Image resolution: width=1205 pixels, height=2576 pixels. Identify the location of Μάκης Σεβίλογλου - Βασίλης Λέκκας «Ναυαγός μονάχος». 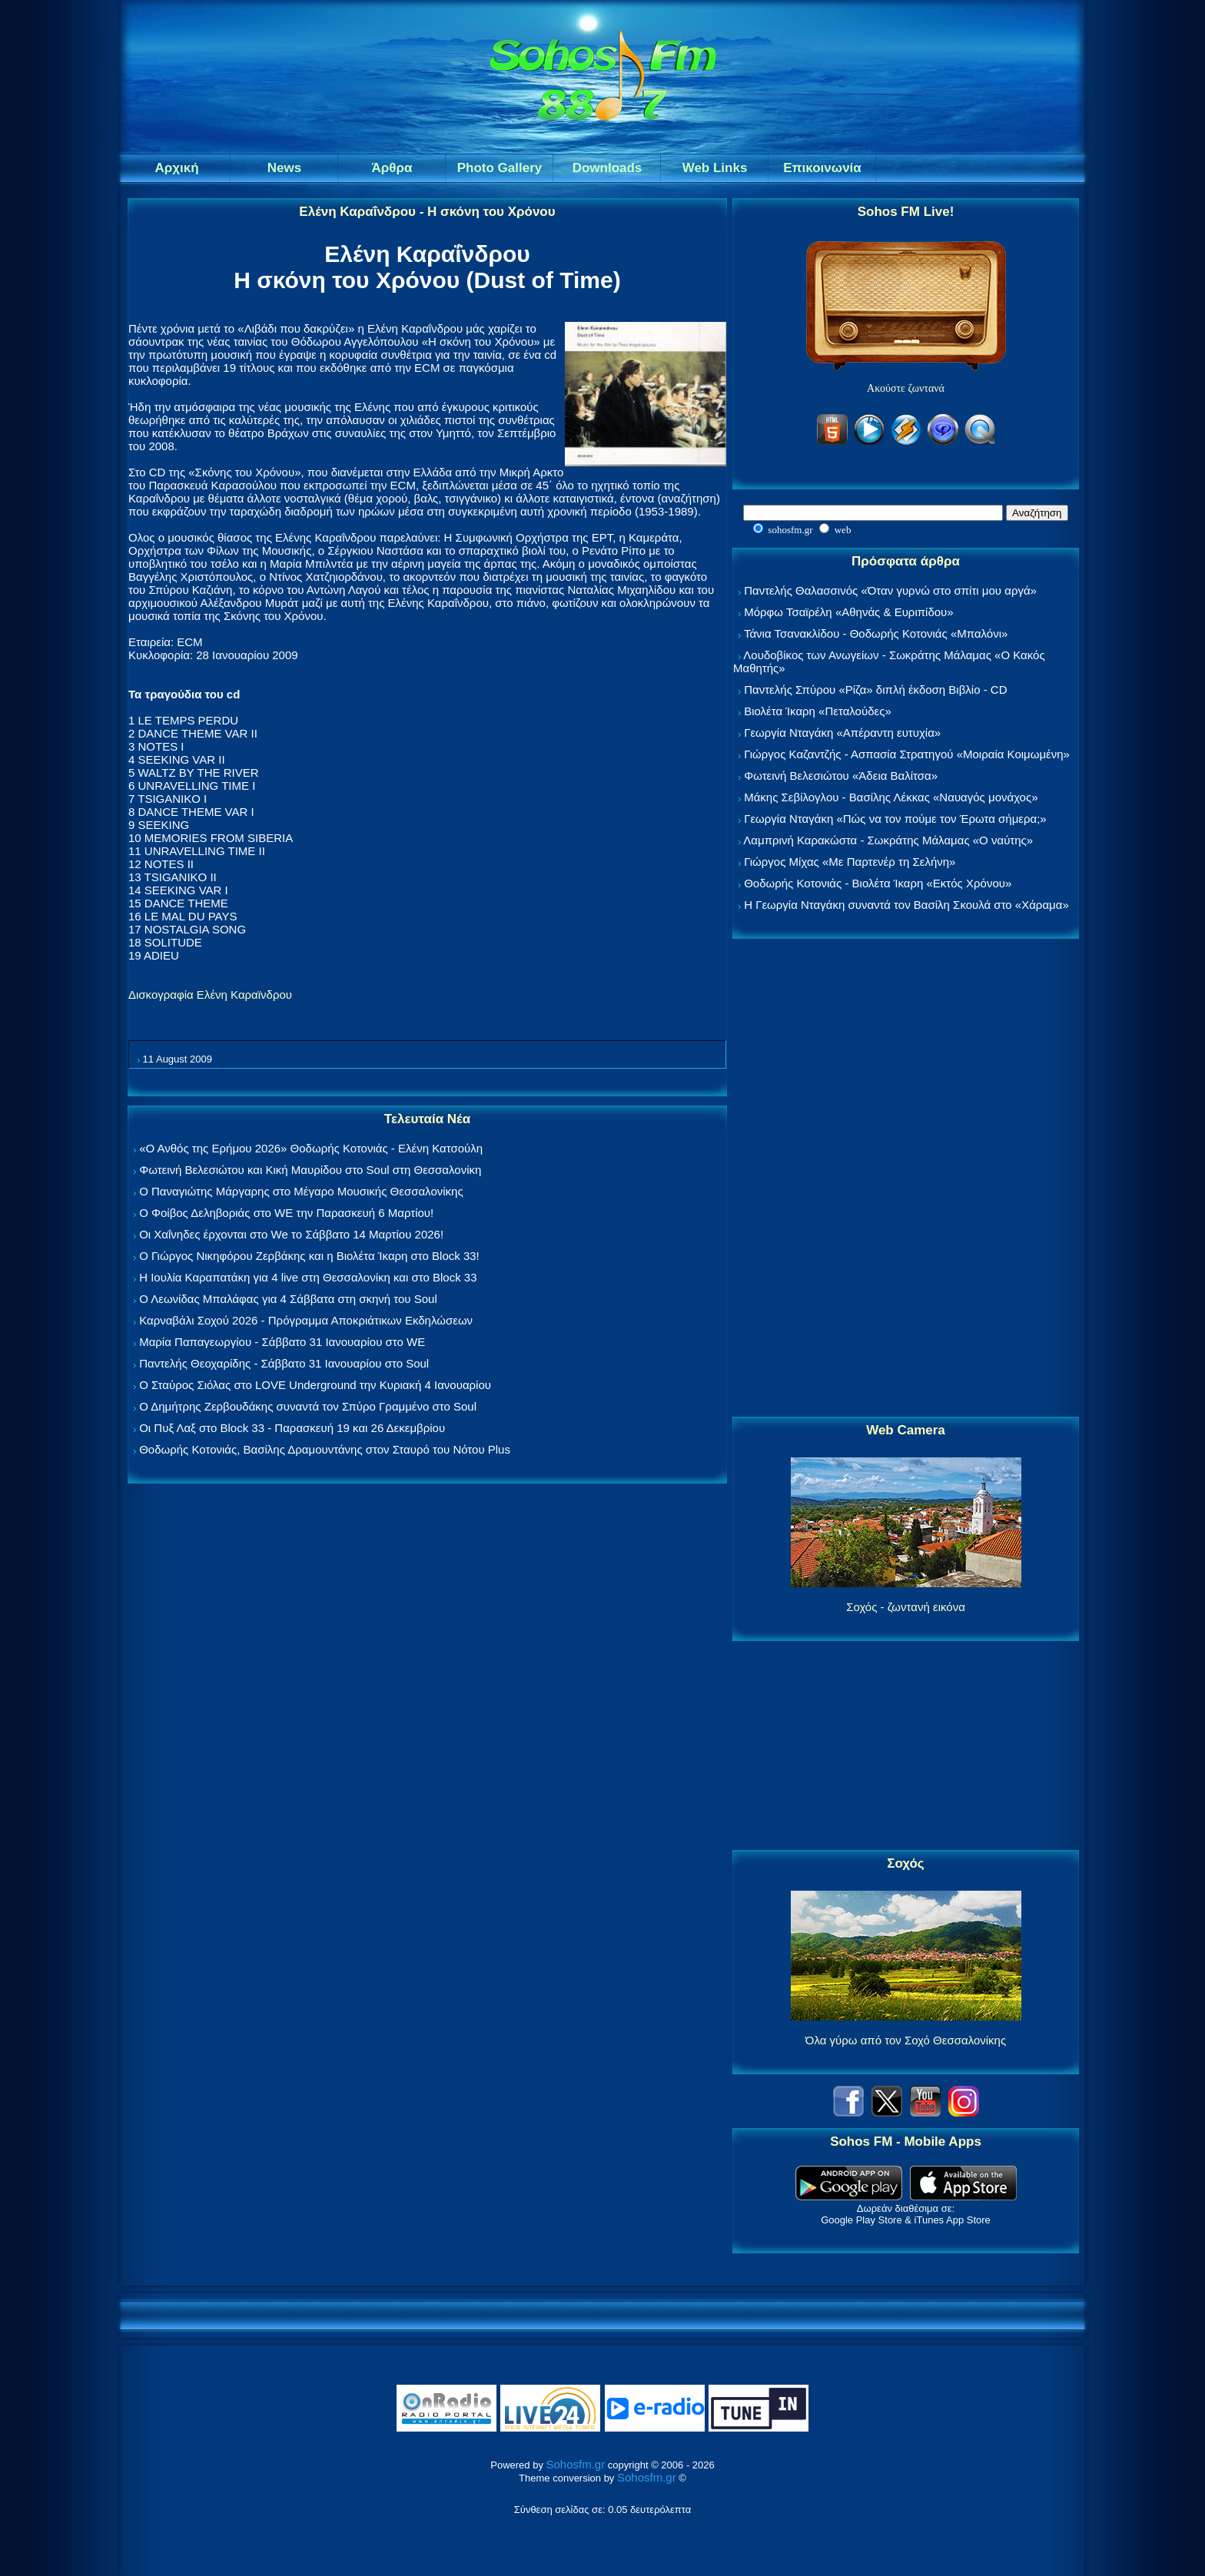
(890, 797).